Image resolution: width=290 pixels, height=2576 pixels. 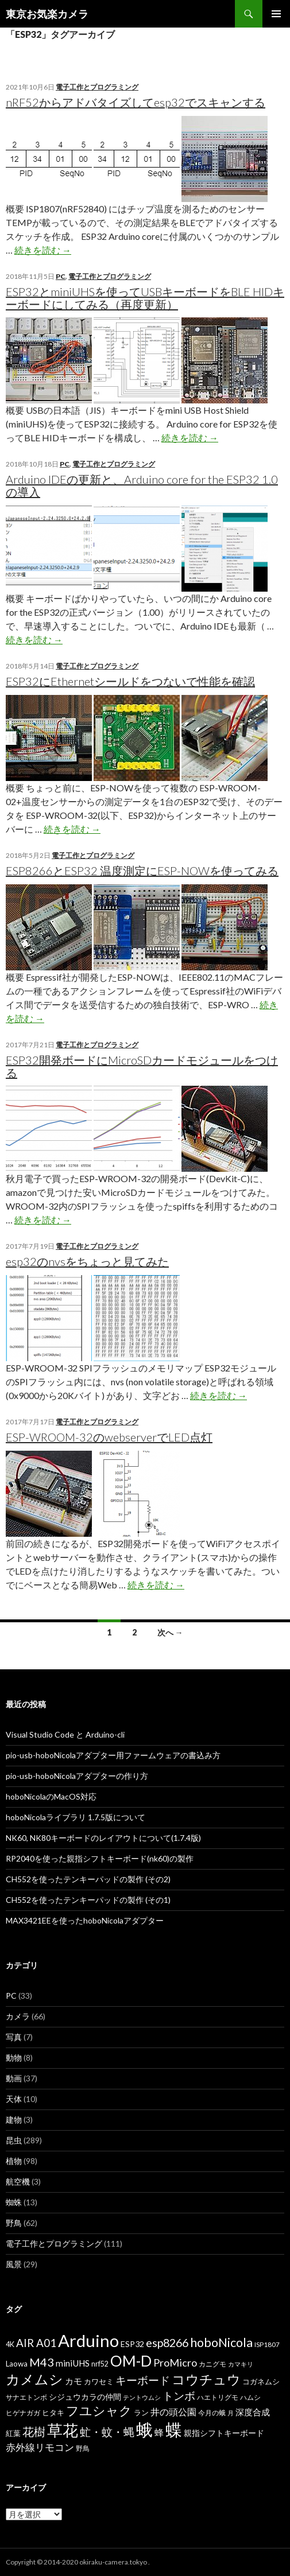 I want to click on ESP8266とESP32 温度測定にESP-NOWを使ってみる, so click(x=142, y=870).